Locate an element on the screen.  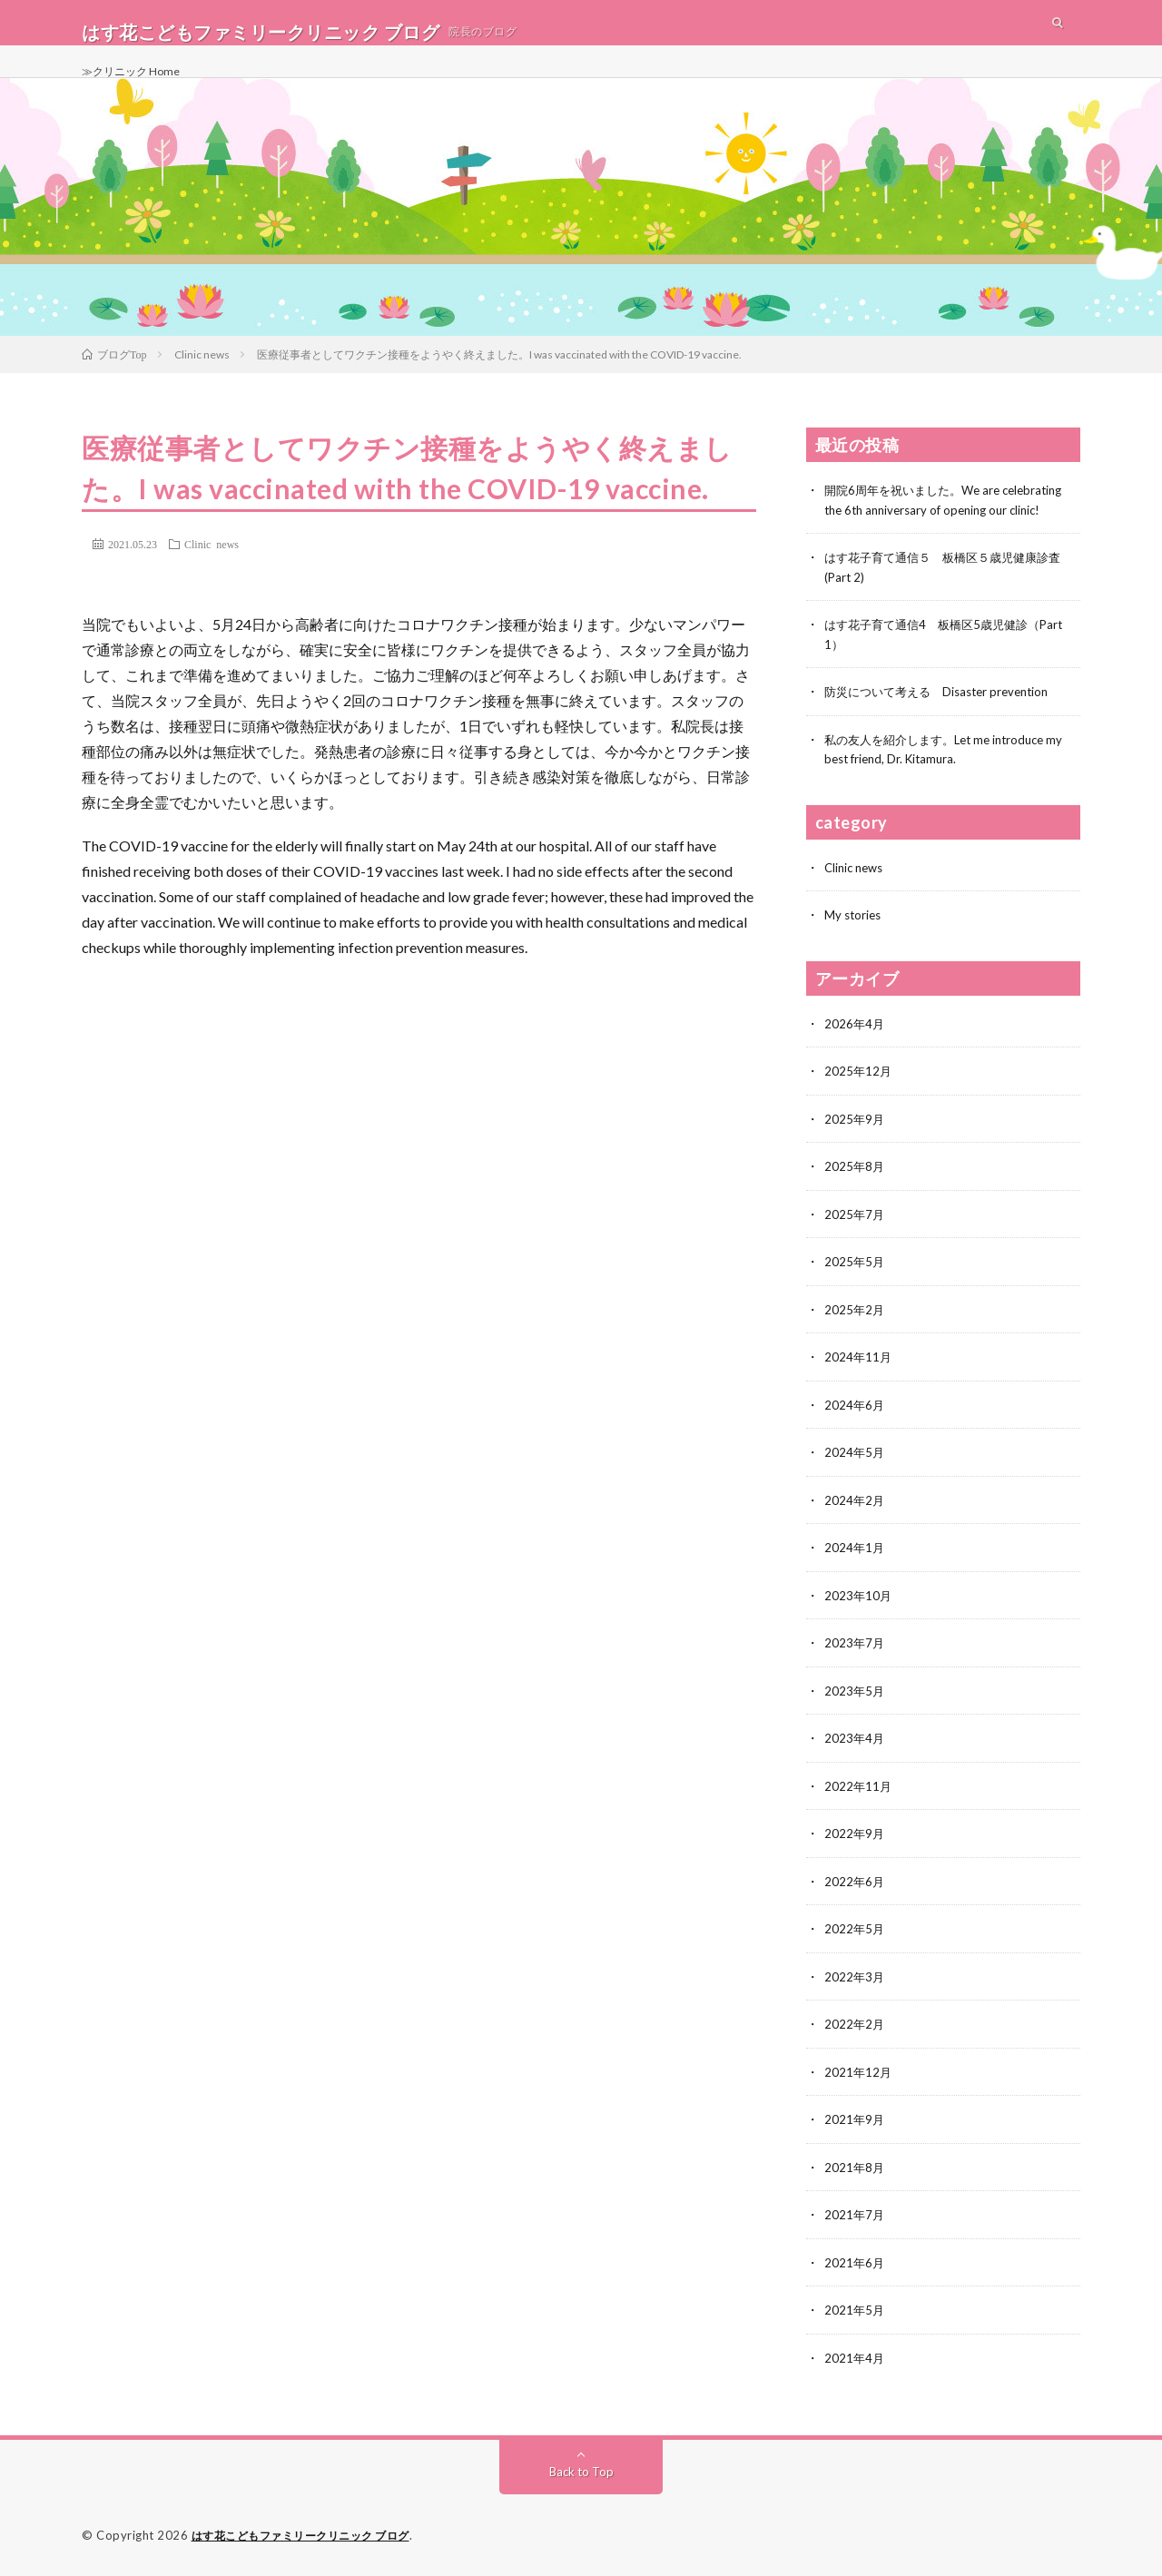
2025年7月 is located at coordinates (855, 1225).